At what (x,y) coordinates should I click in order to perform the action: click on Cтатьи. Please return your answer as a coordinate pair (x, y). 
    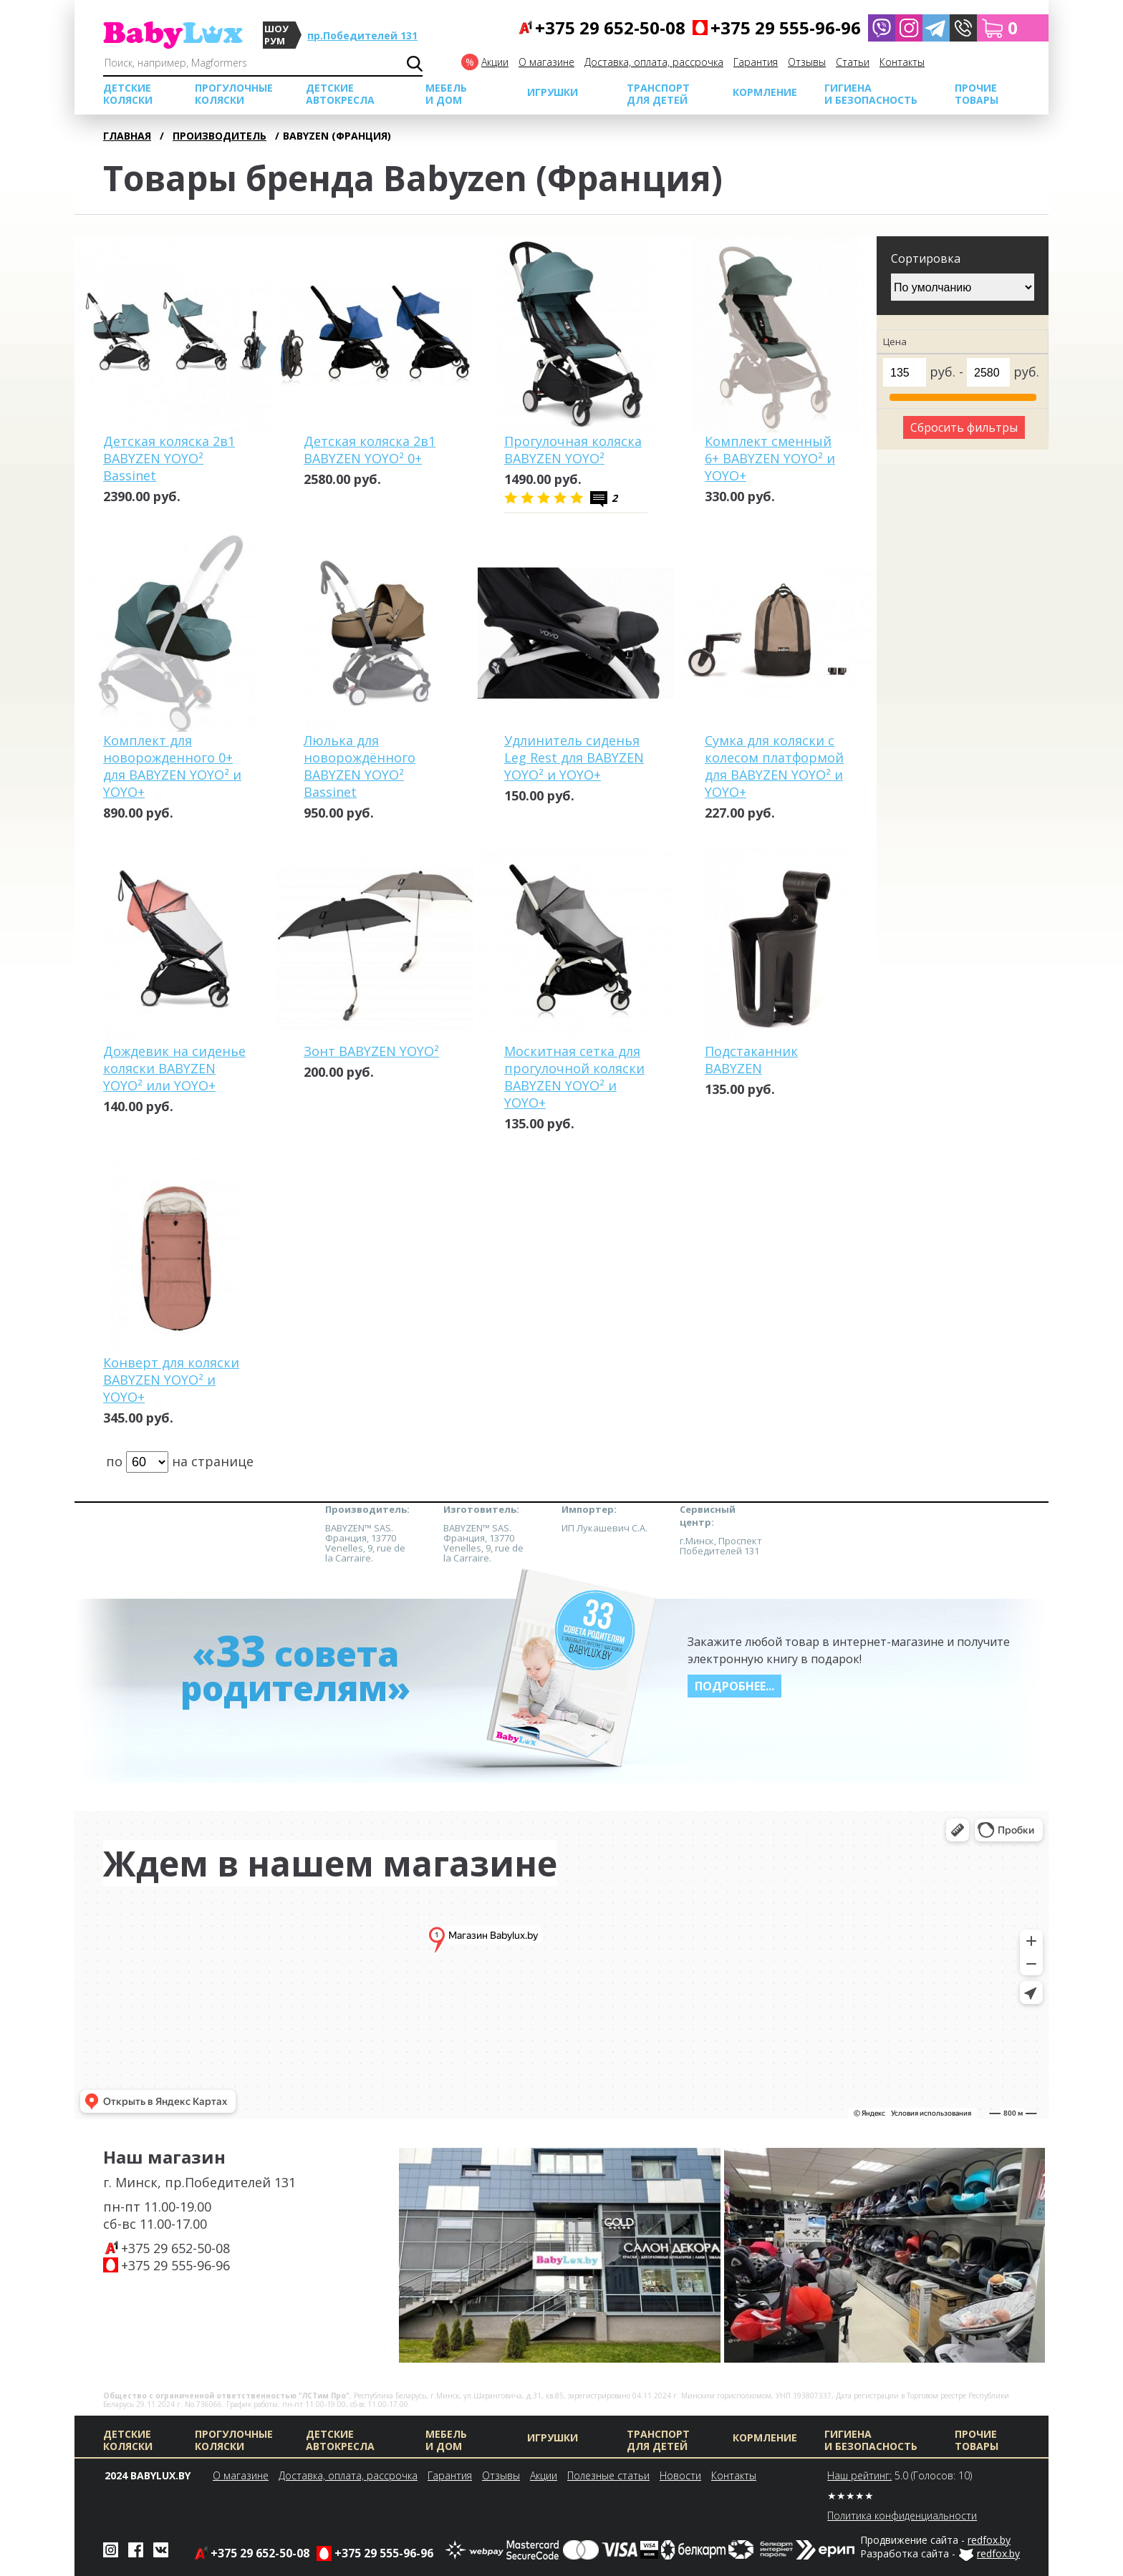
    Looking at the image, I should click on (852, 62).